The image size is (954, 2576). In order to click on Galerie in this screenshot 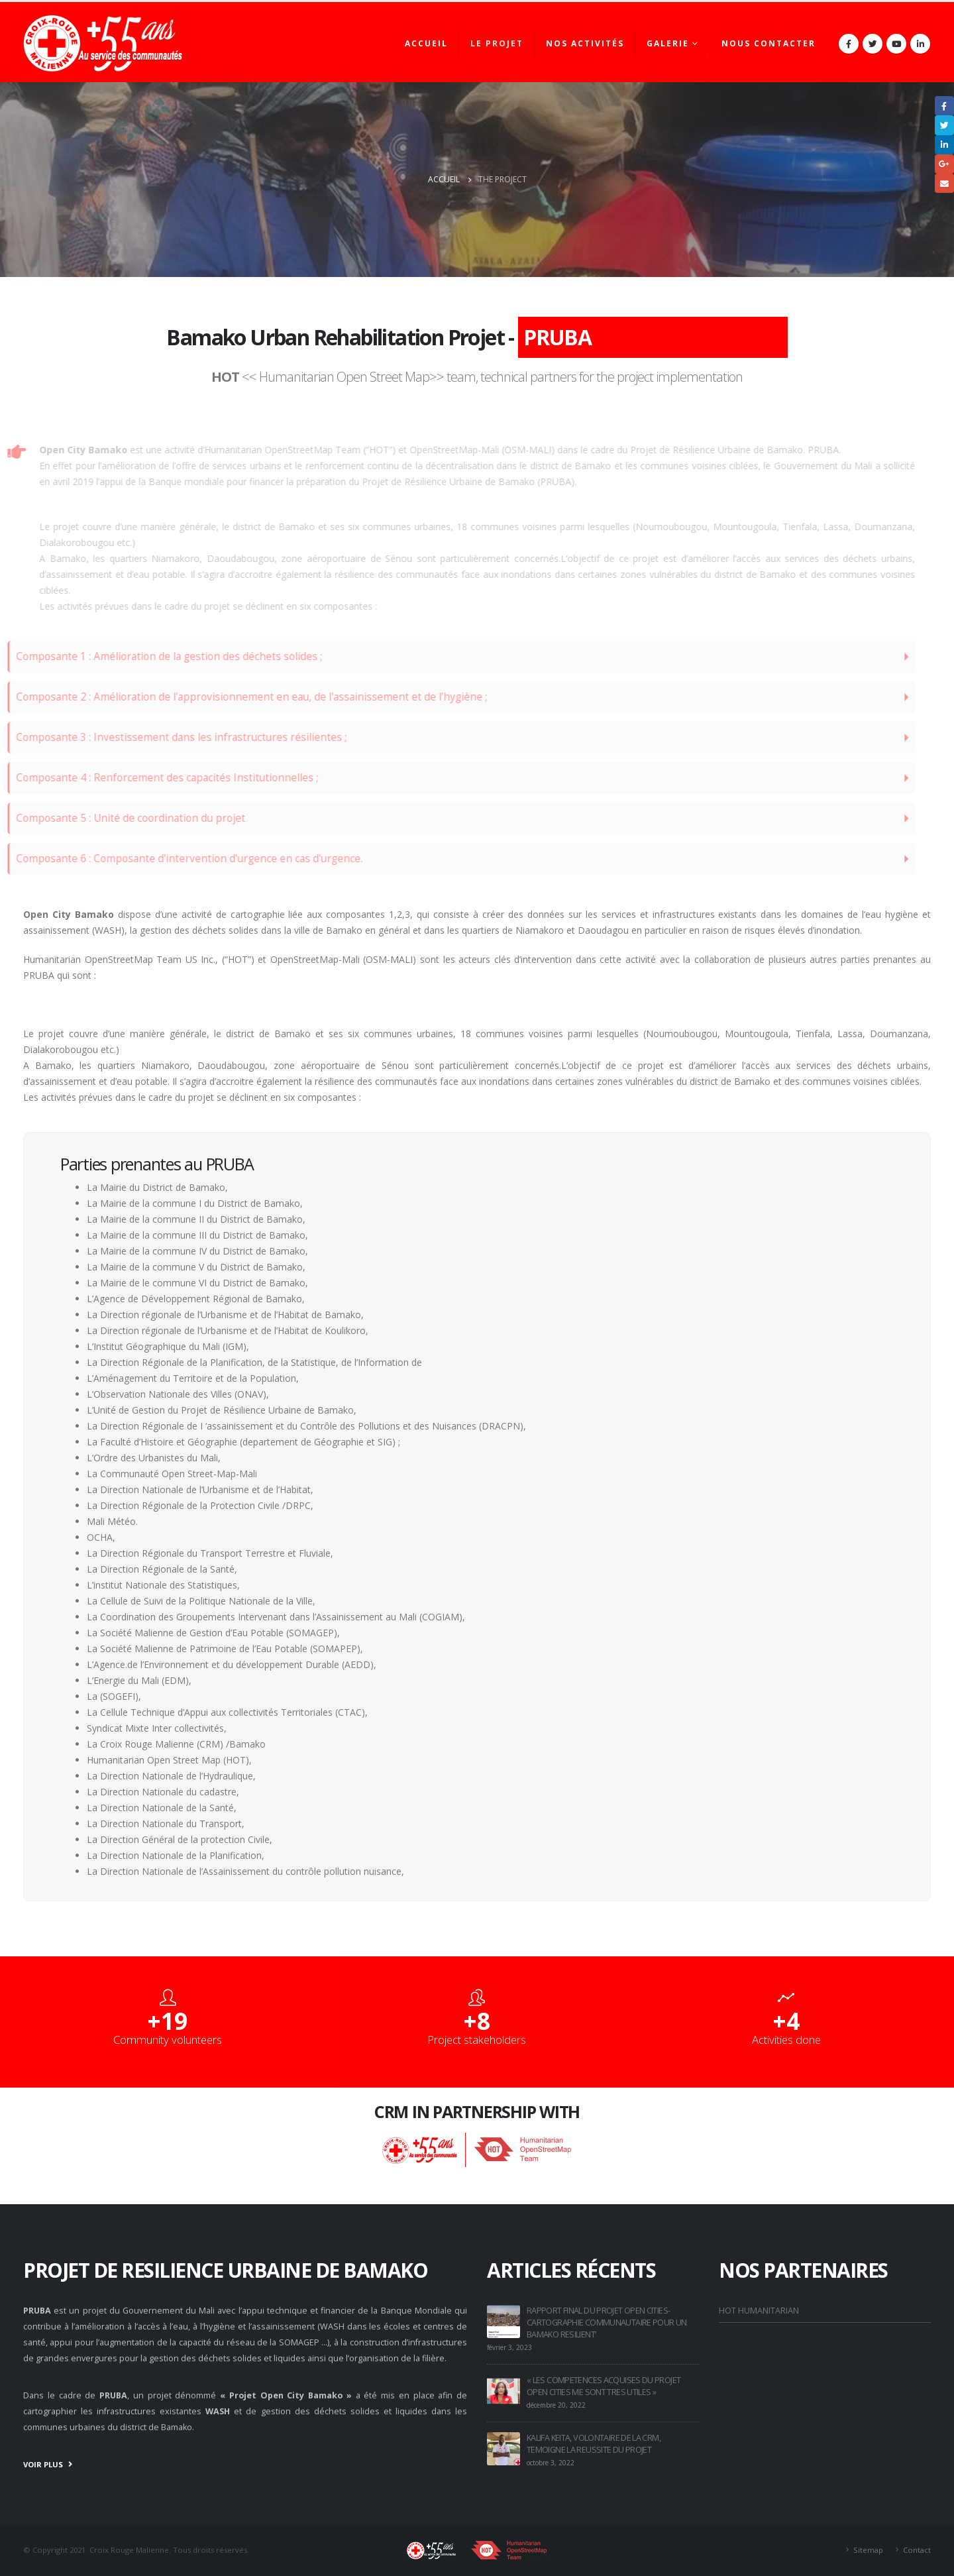, I will do `click(668, 43)`.